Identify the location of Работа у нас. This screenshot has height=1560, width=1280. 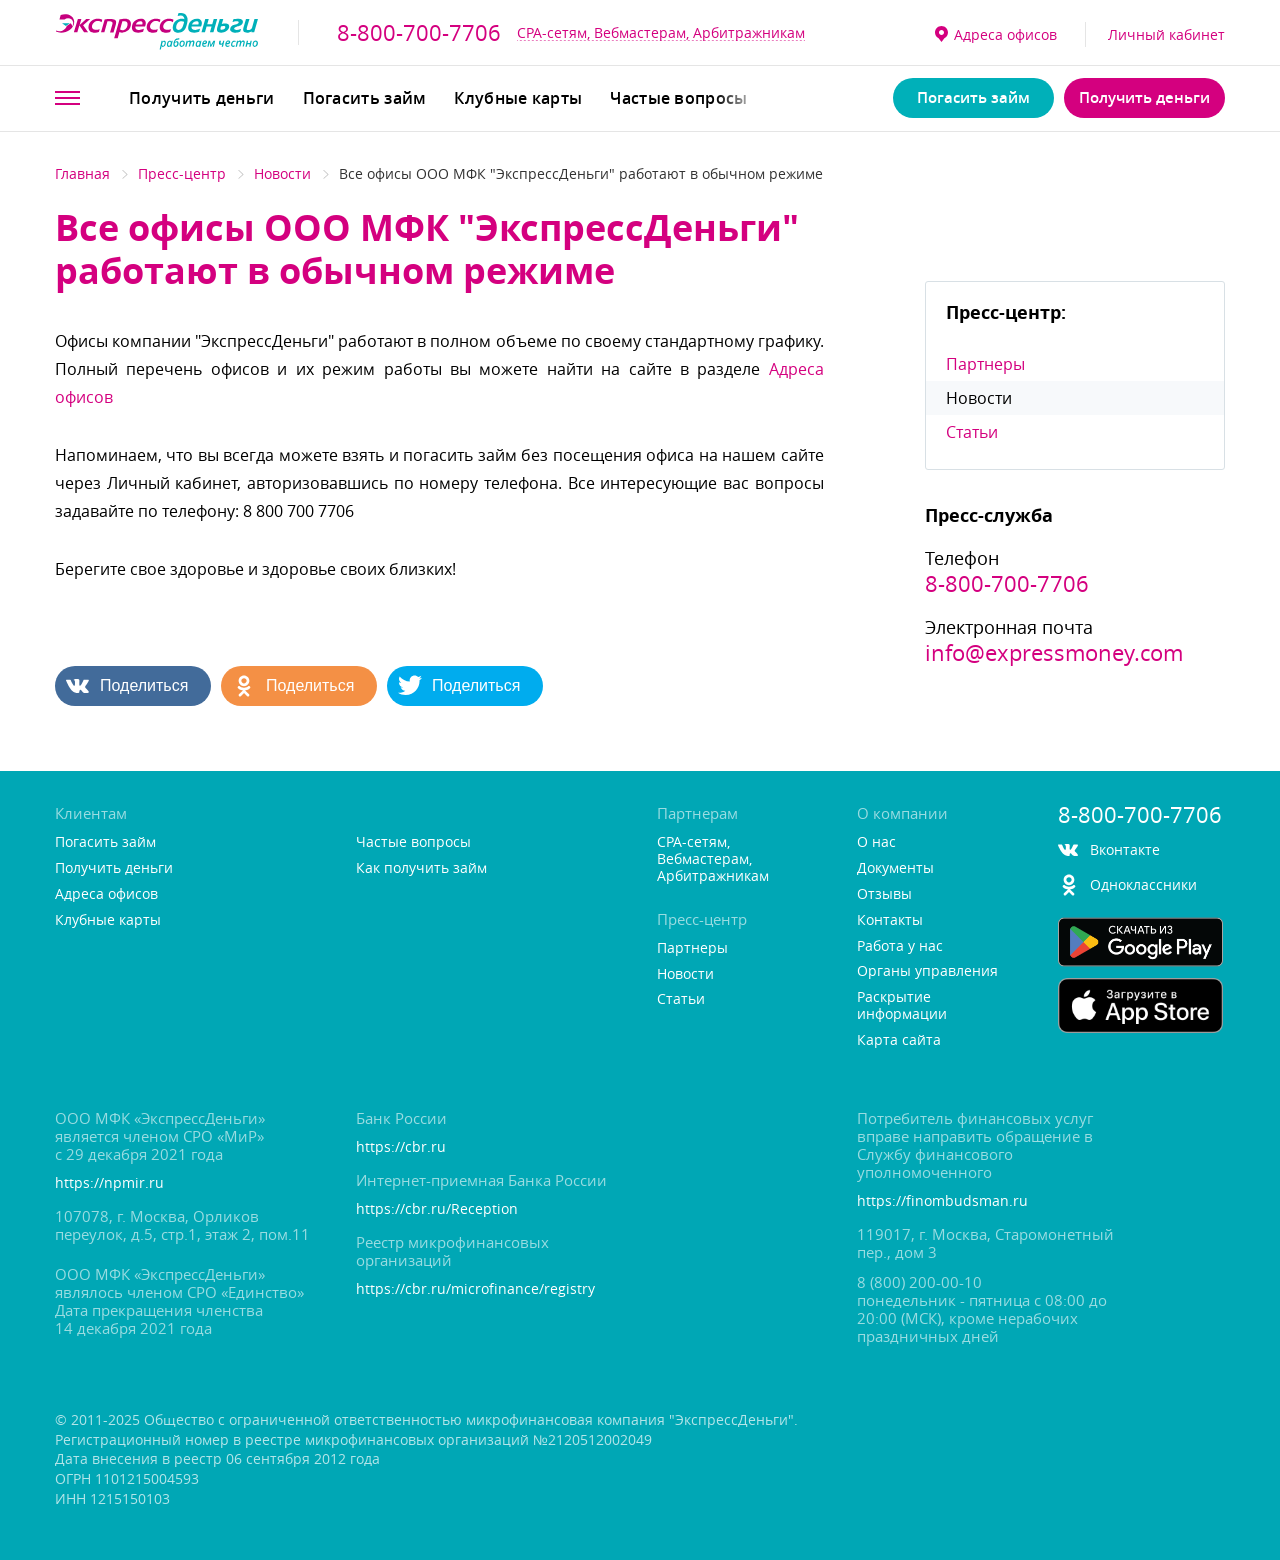
(900, 946).